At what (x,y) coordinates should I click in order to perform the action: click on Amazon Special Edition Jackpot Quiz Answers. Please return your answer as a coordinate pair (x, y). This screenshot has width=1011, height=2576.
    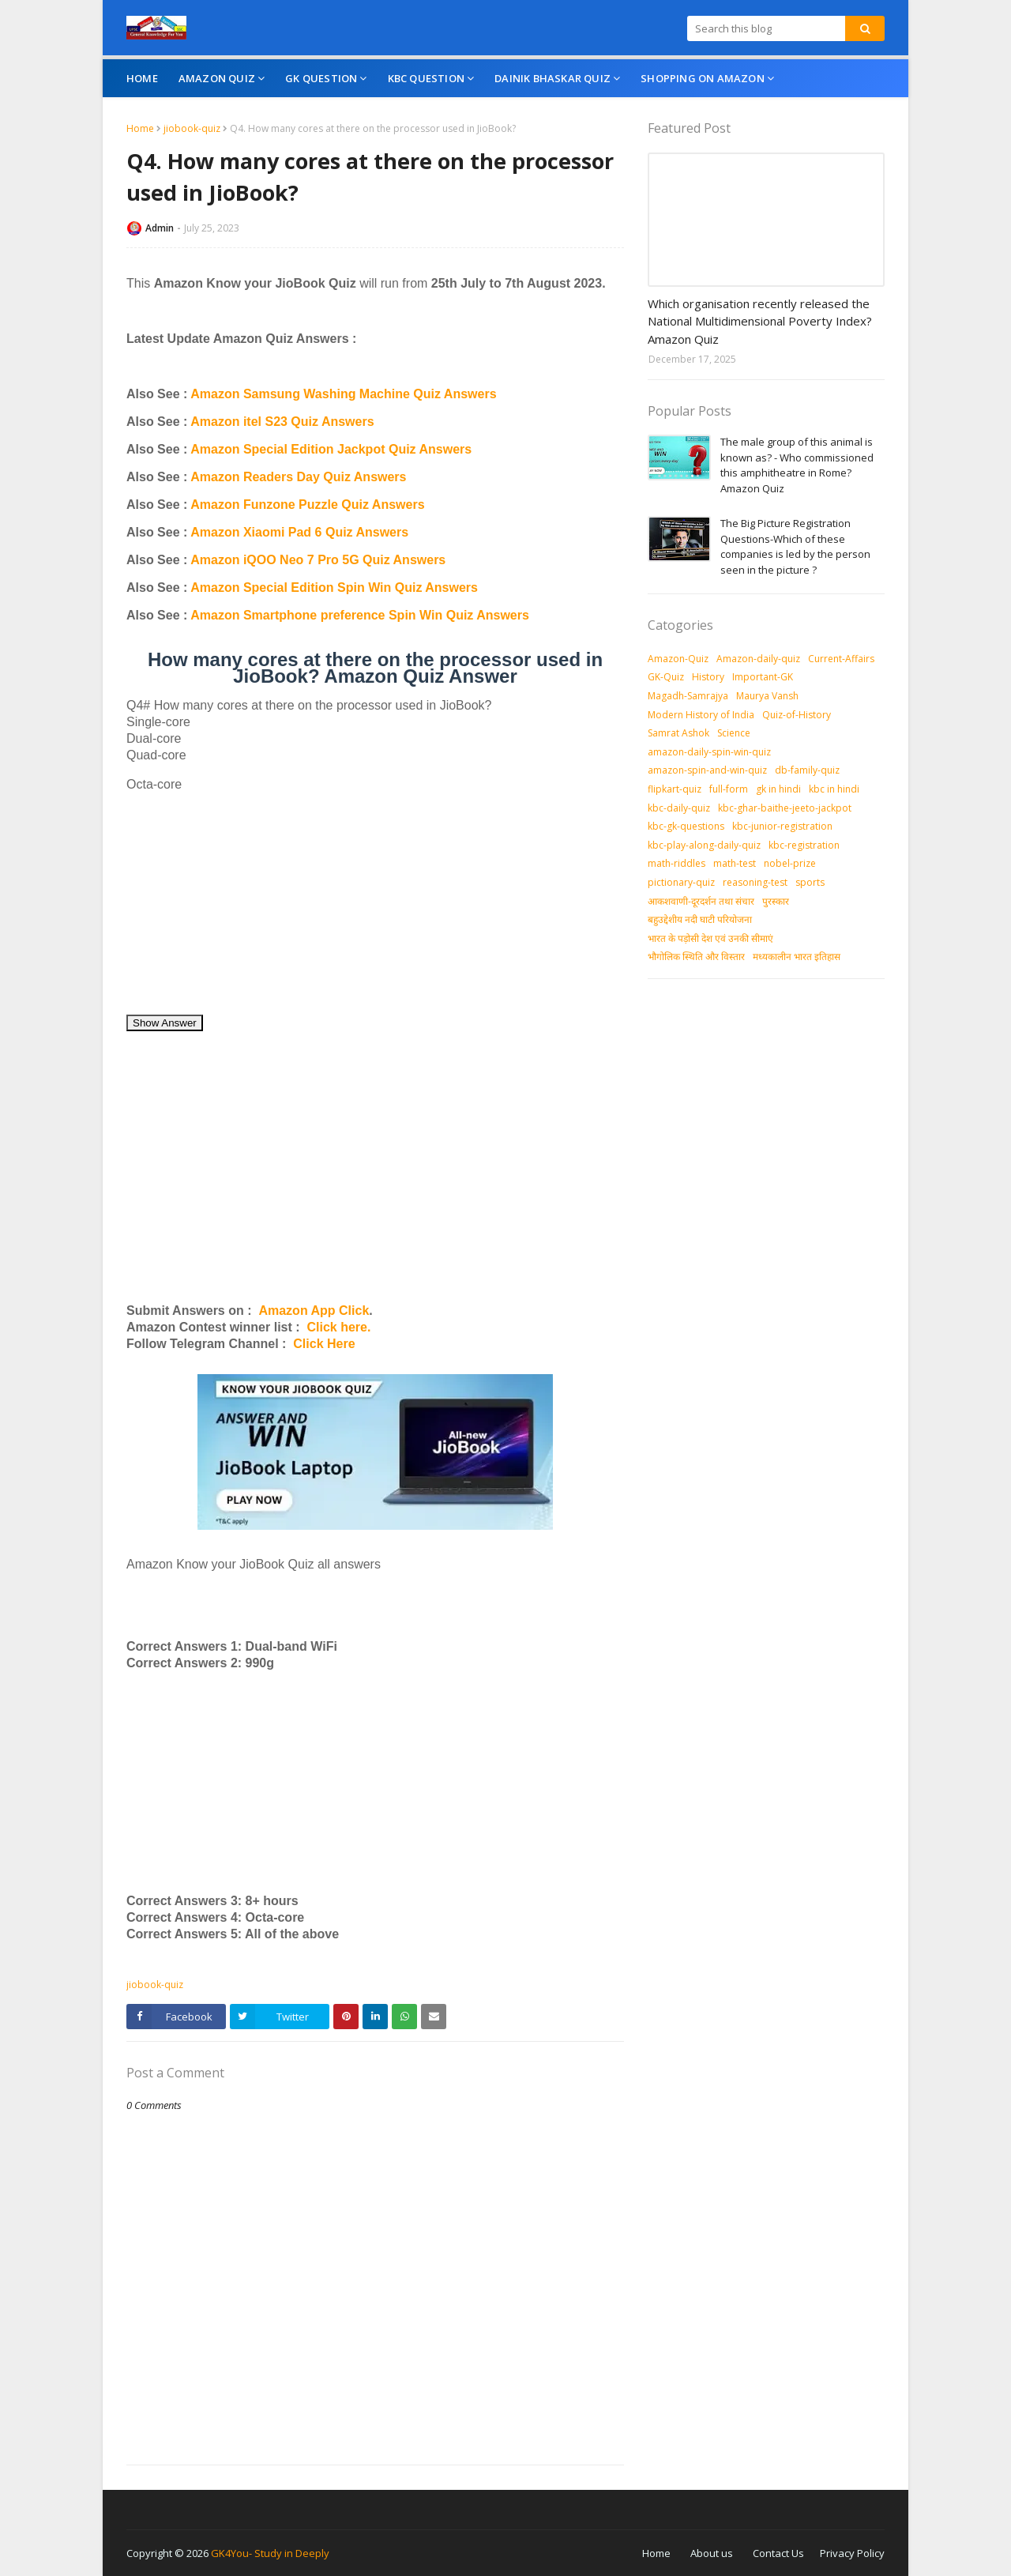
    Looking at the image, I should click on (331, 449).